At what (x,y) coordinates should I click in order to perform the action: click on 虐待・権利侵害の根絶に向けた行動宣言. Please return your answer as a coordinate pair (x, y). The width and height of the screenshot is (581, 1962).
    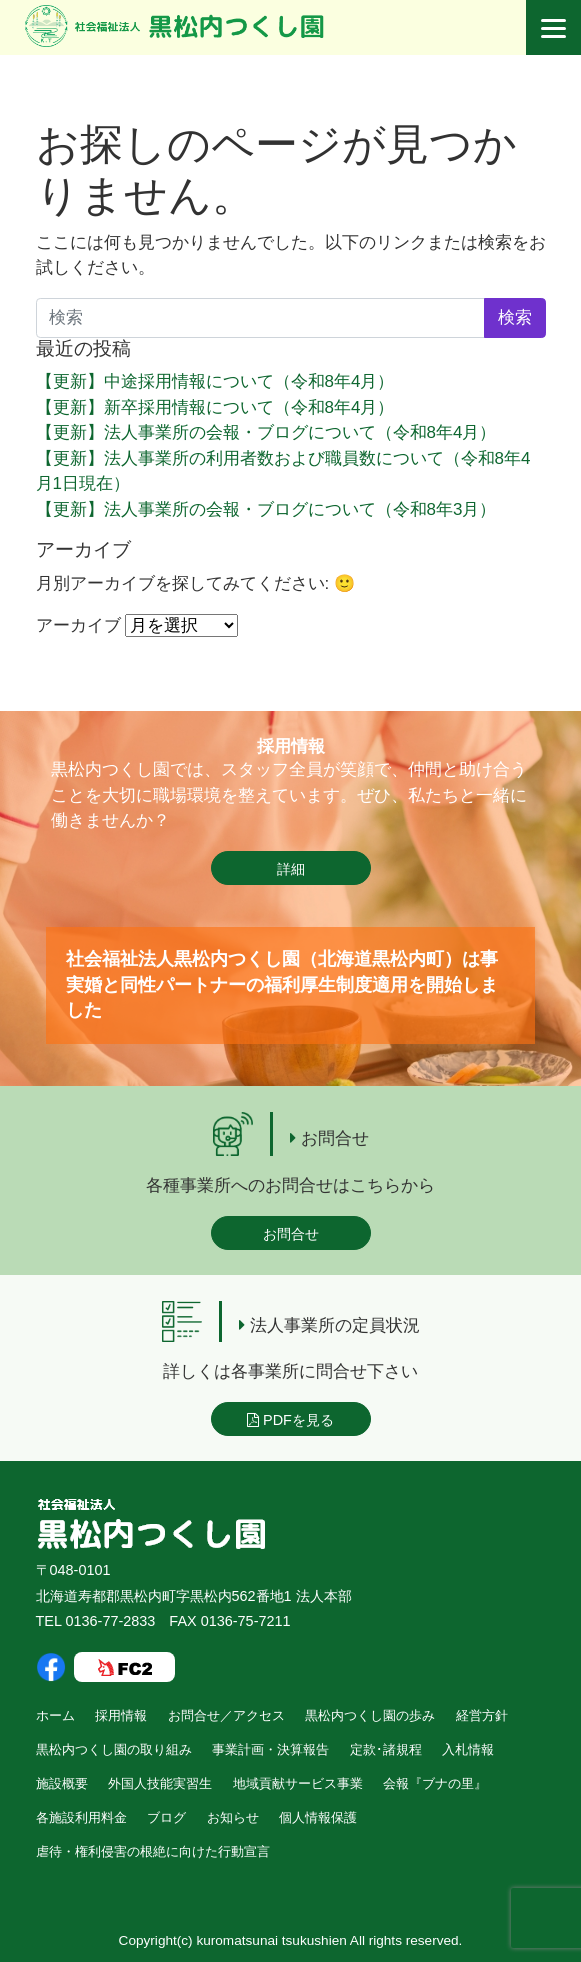
    Looking at the image, I should click on (153, 1851).